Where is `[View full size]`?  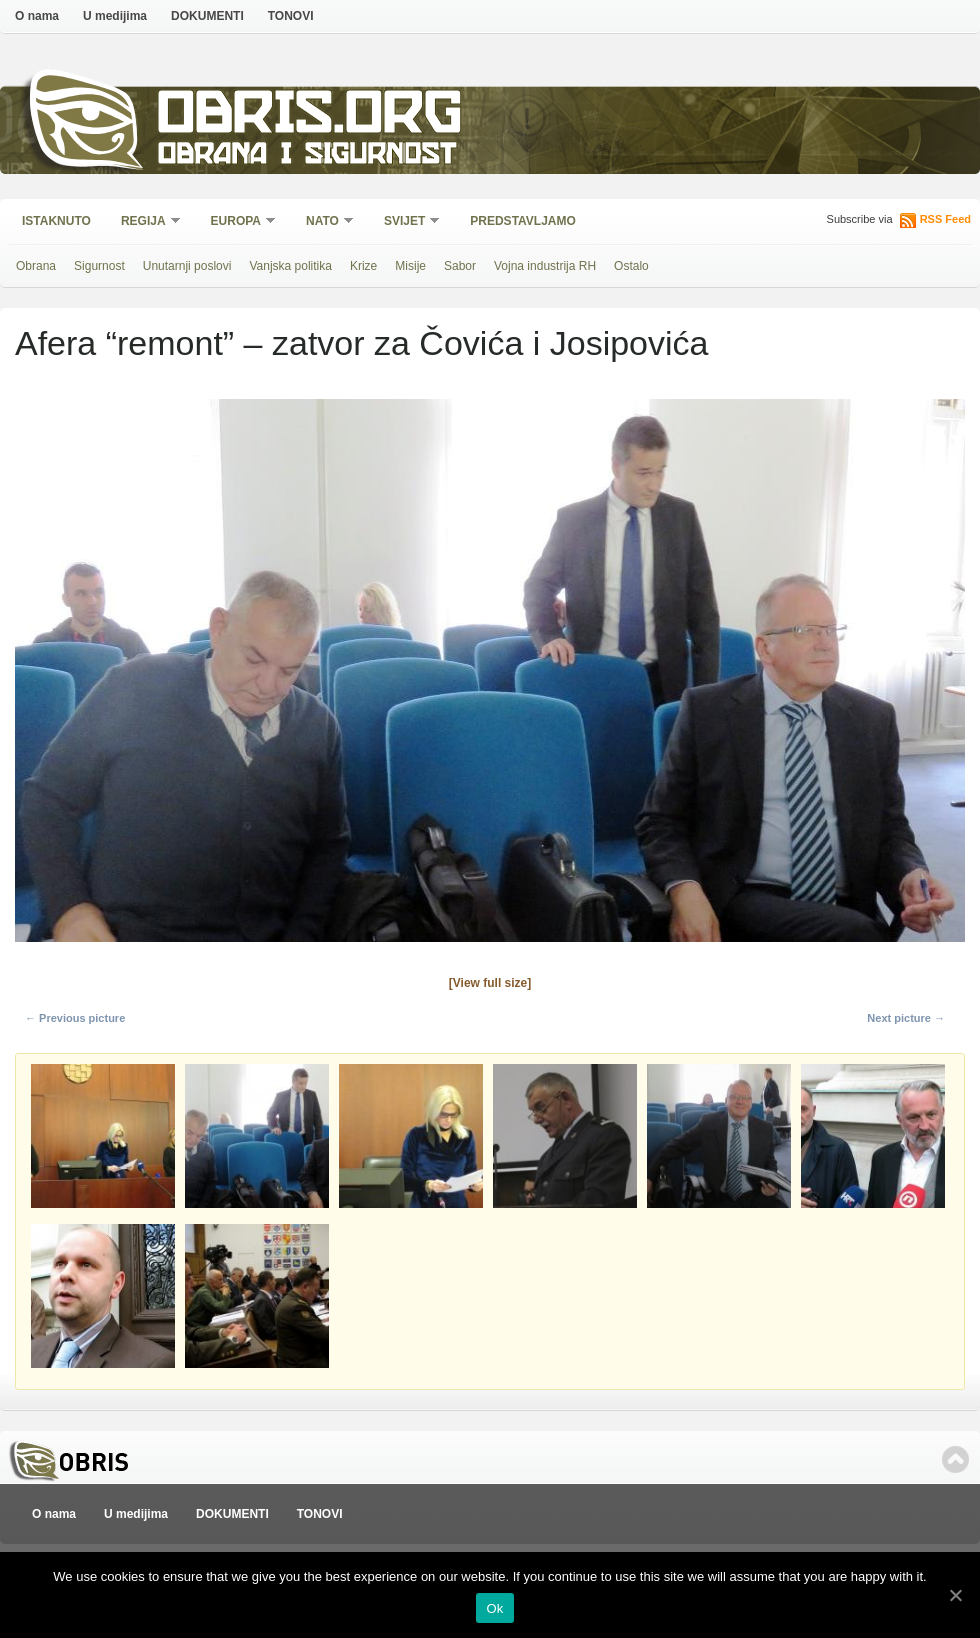 [View full size] is located at coordinates (490, 983).